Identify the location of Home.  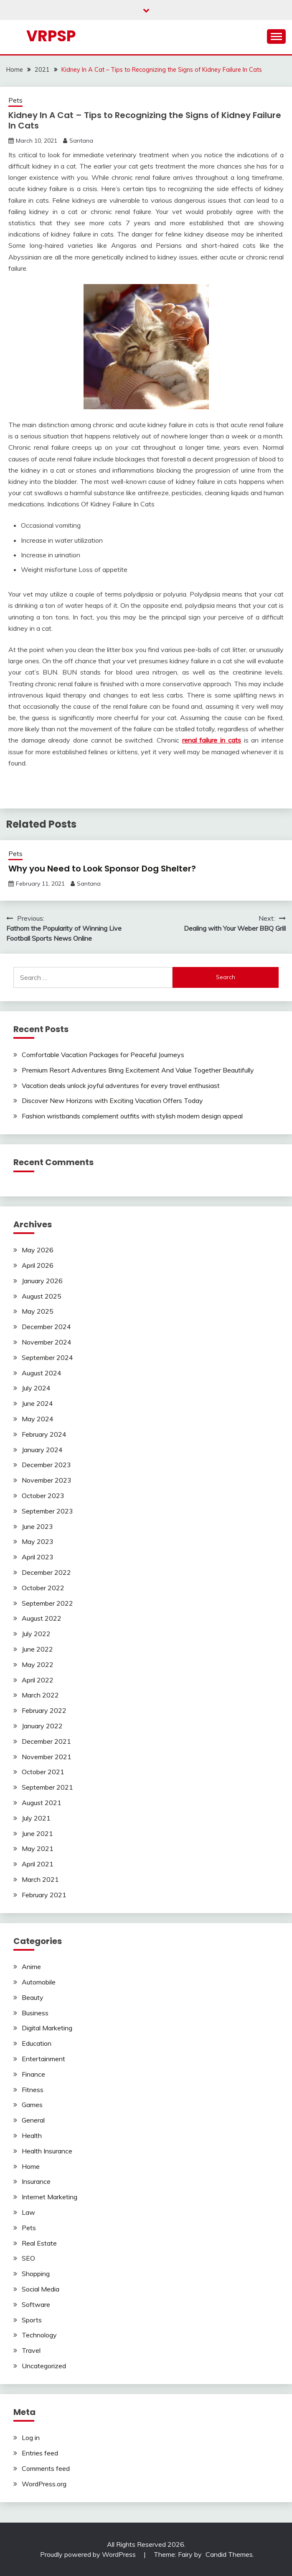
(31, 2166).